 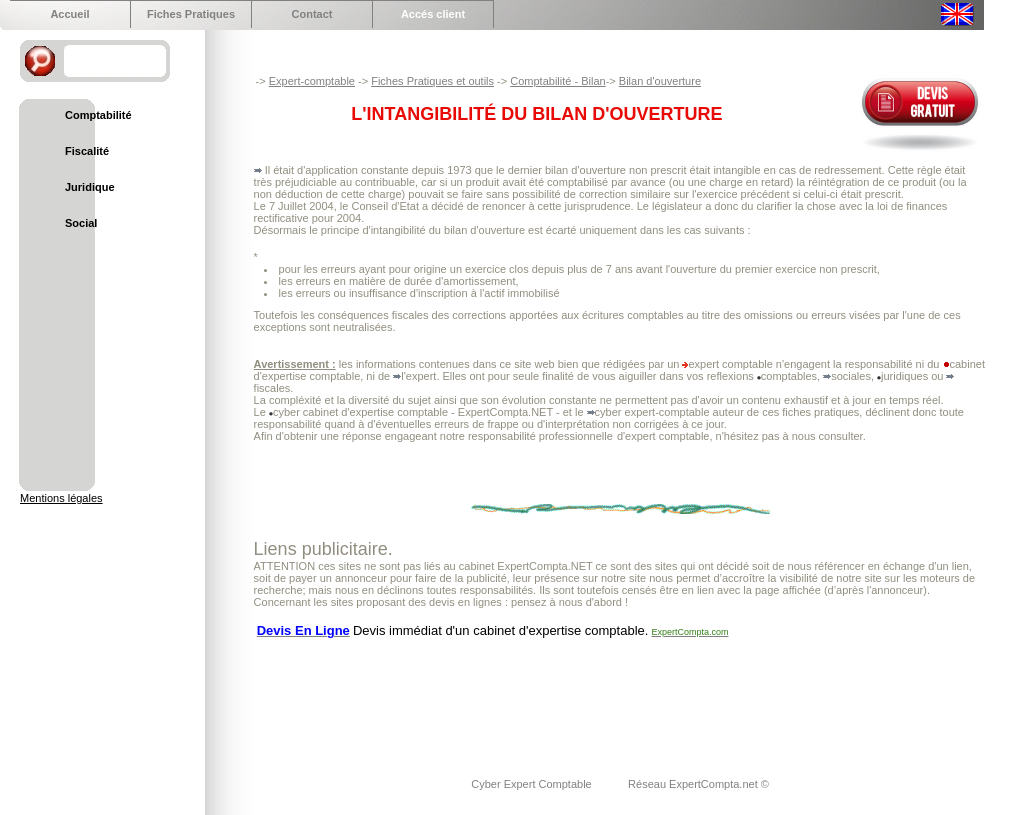 What do you see at coordinates (69, 14) in the screenshot?
I see `Accueil` at bounding box center [69, 14].